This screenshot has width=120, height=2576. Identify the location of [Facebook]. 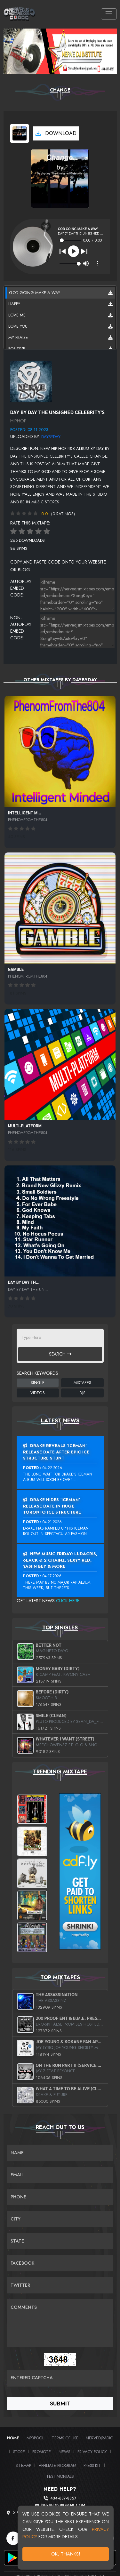
(13, 2538).